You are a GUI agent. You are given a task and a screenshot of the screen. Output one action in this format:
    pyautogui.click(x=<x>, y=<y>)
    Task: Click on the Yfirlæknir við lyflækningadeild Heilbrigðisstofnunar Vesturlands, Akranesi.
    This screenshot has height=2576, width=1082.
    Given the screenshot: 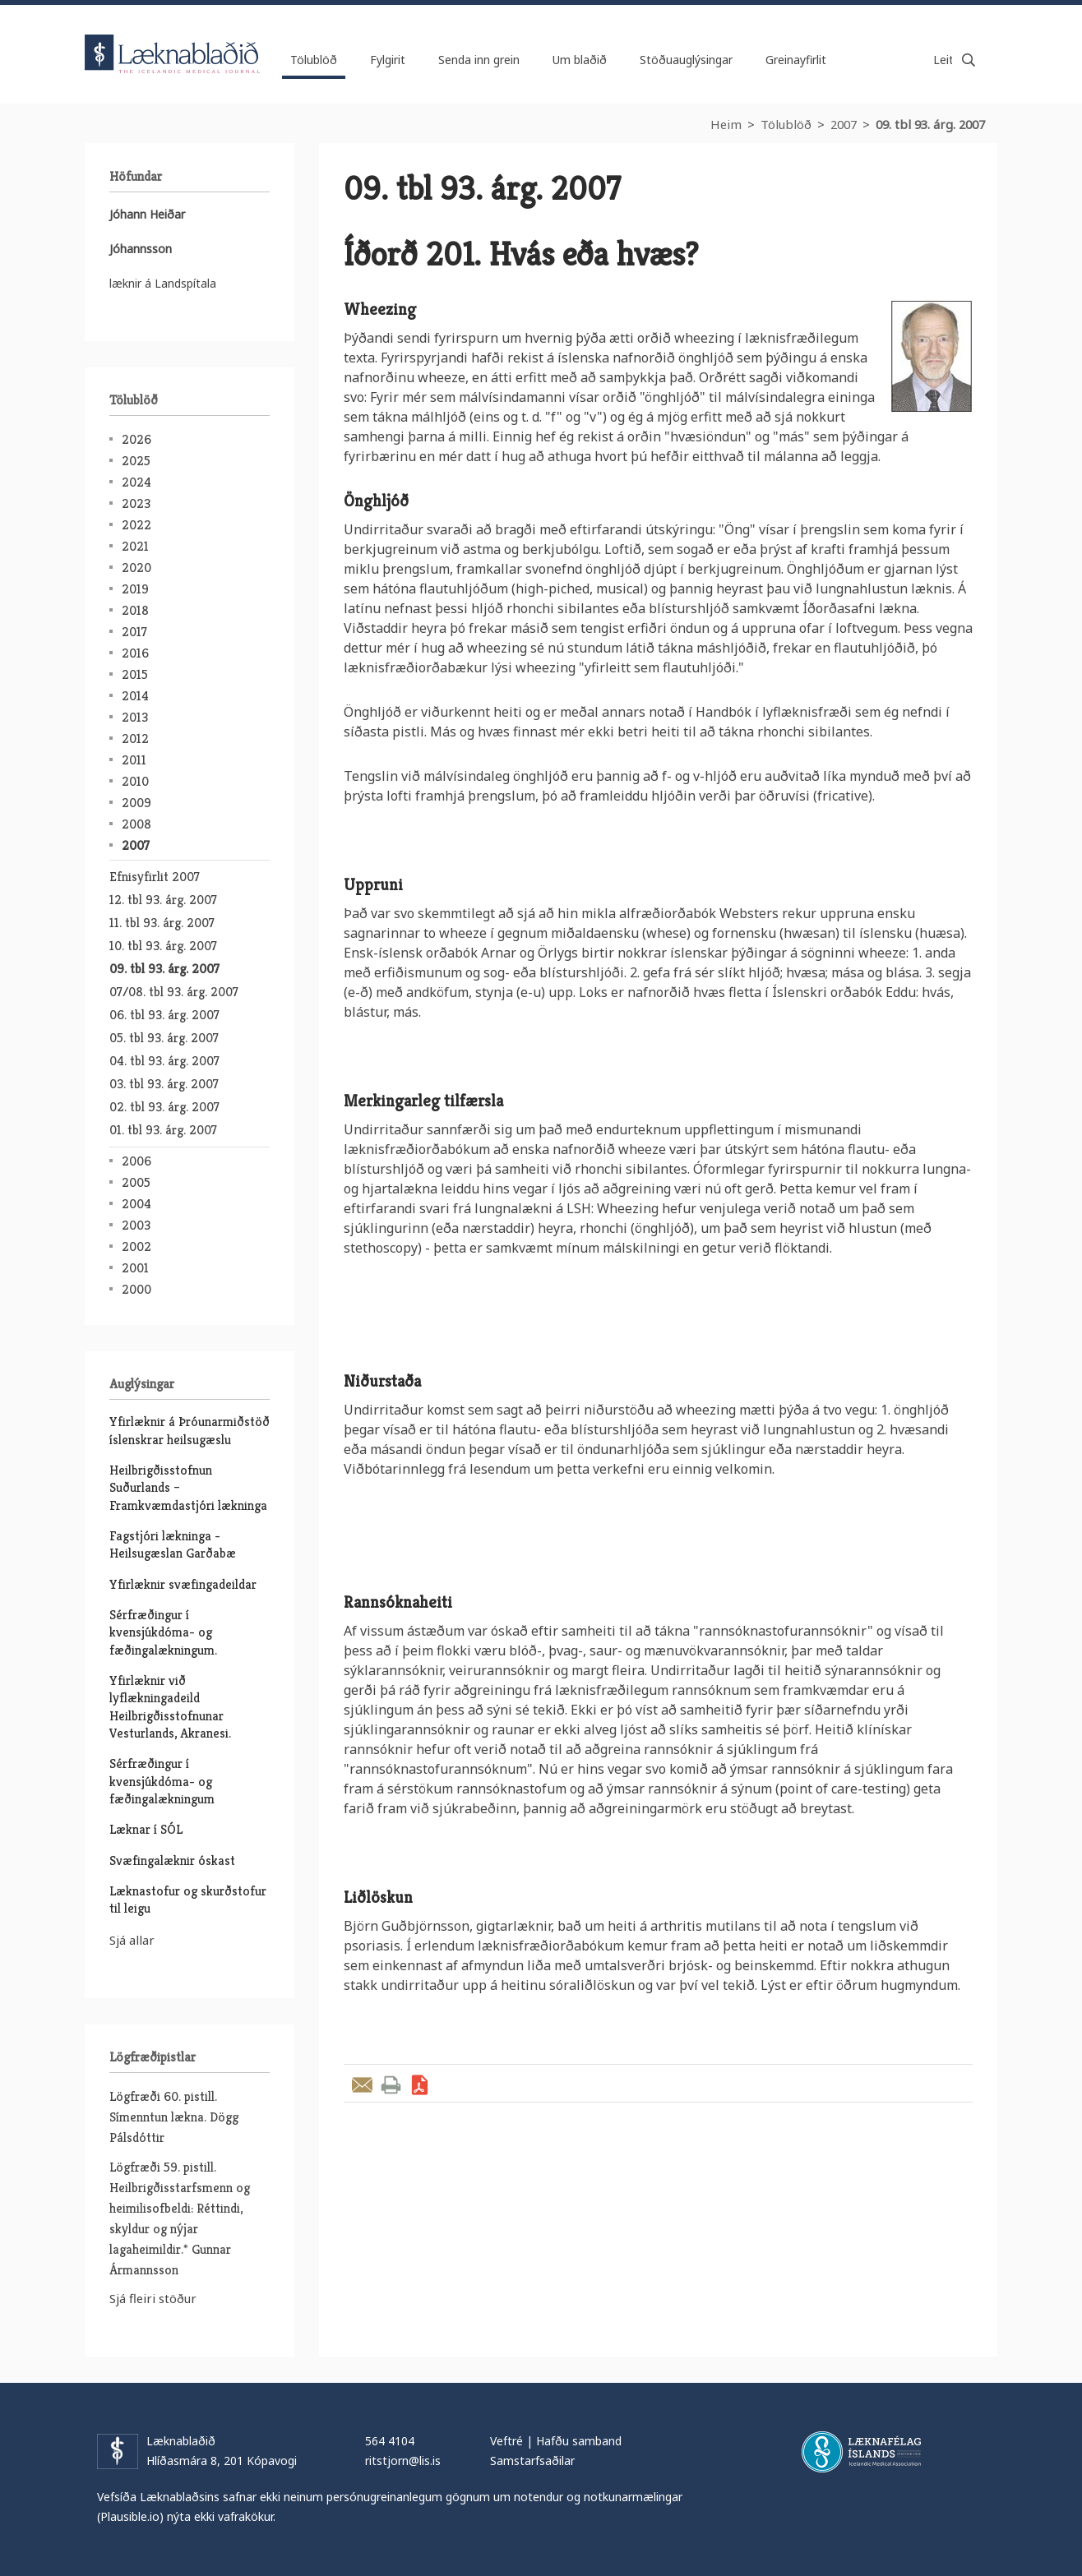 What is the action you would take?
    pyautogui.click(x=170, y=1707)
    